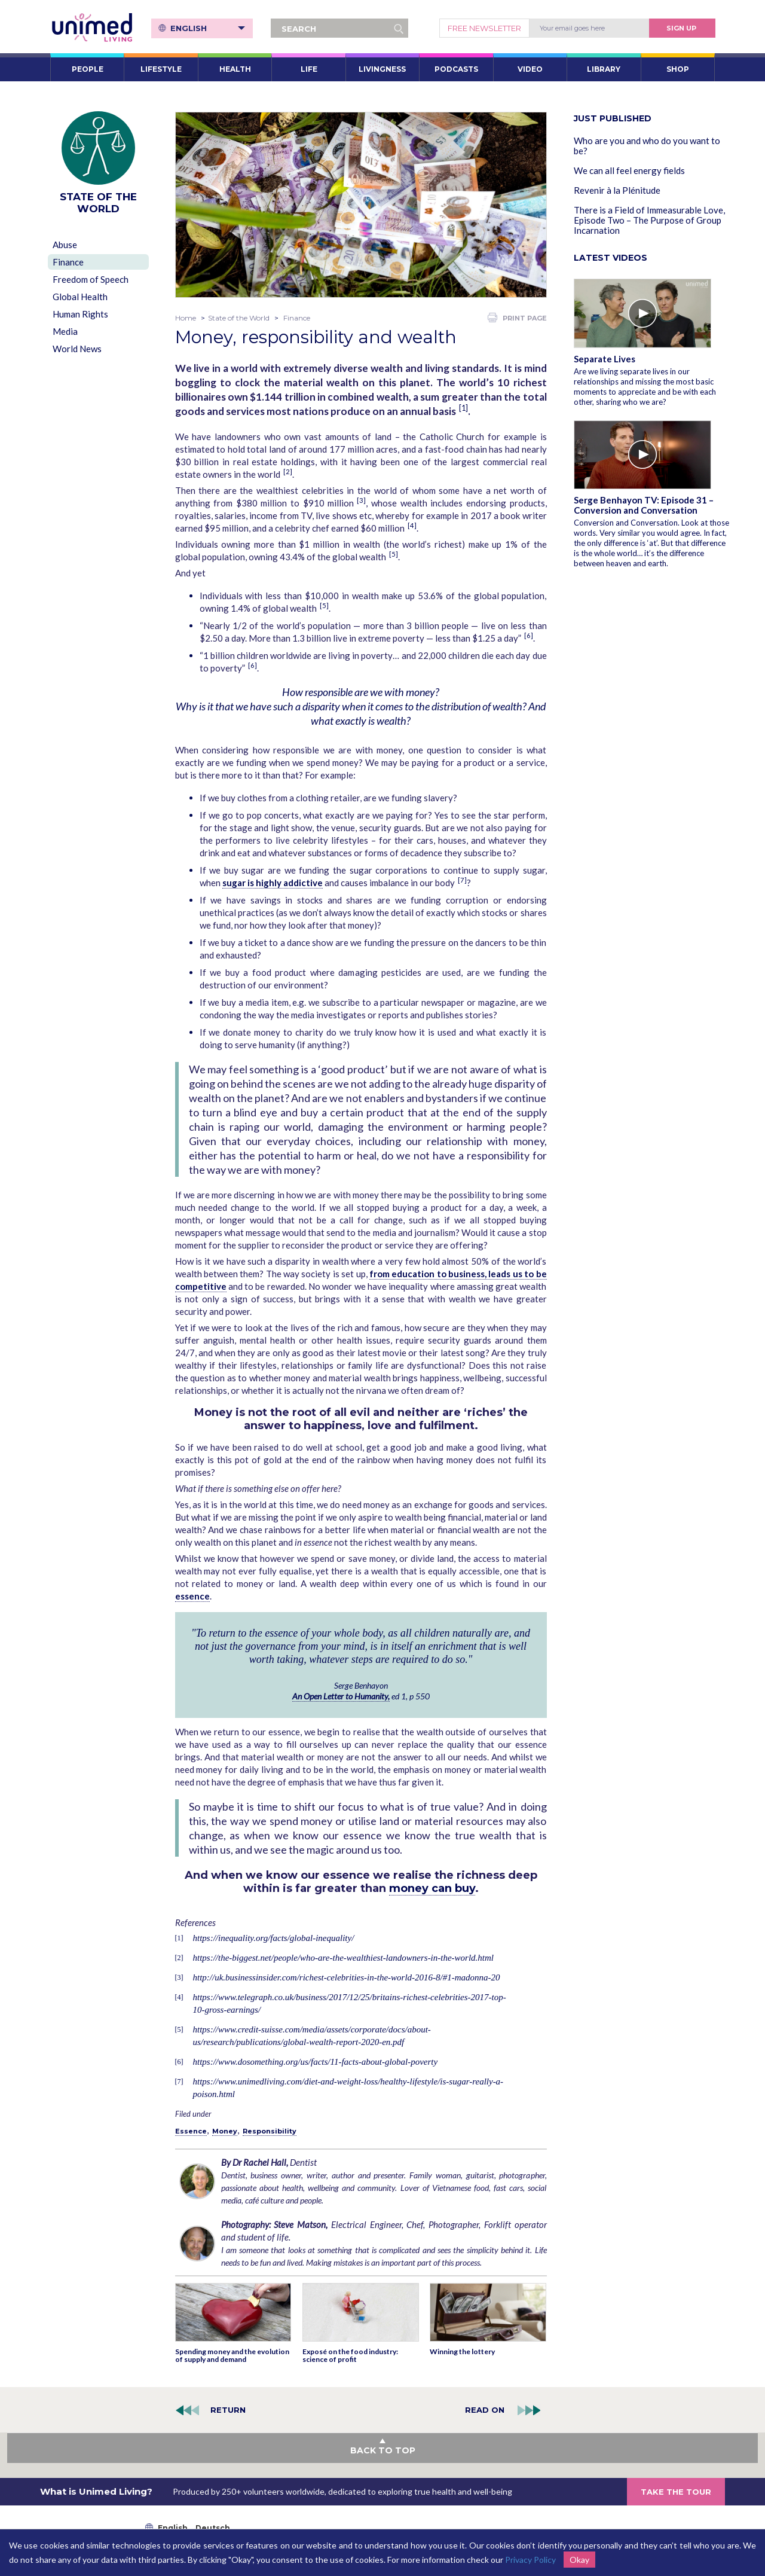 The image size is (765, 2576). I want to click on Deutsch, so click(212, 2527).